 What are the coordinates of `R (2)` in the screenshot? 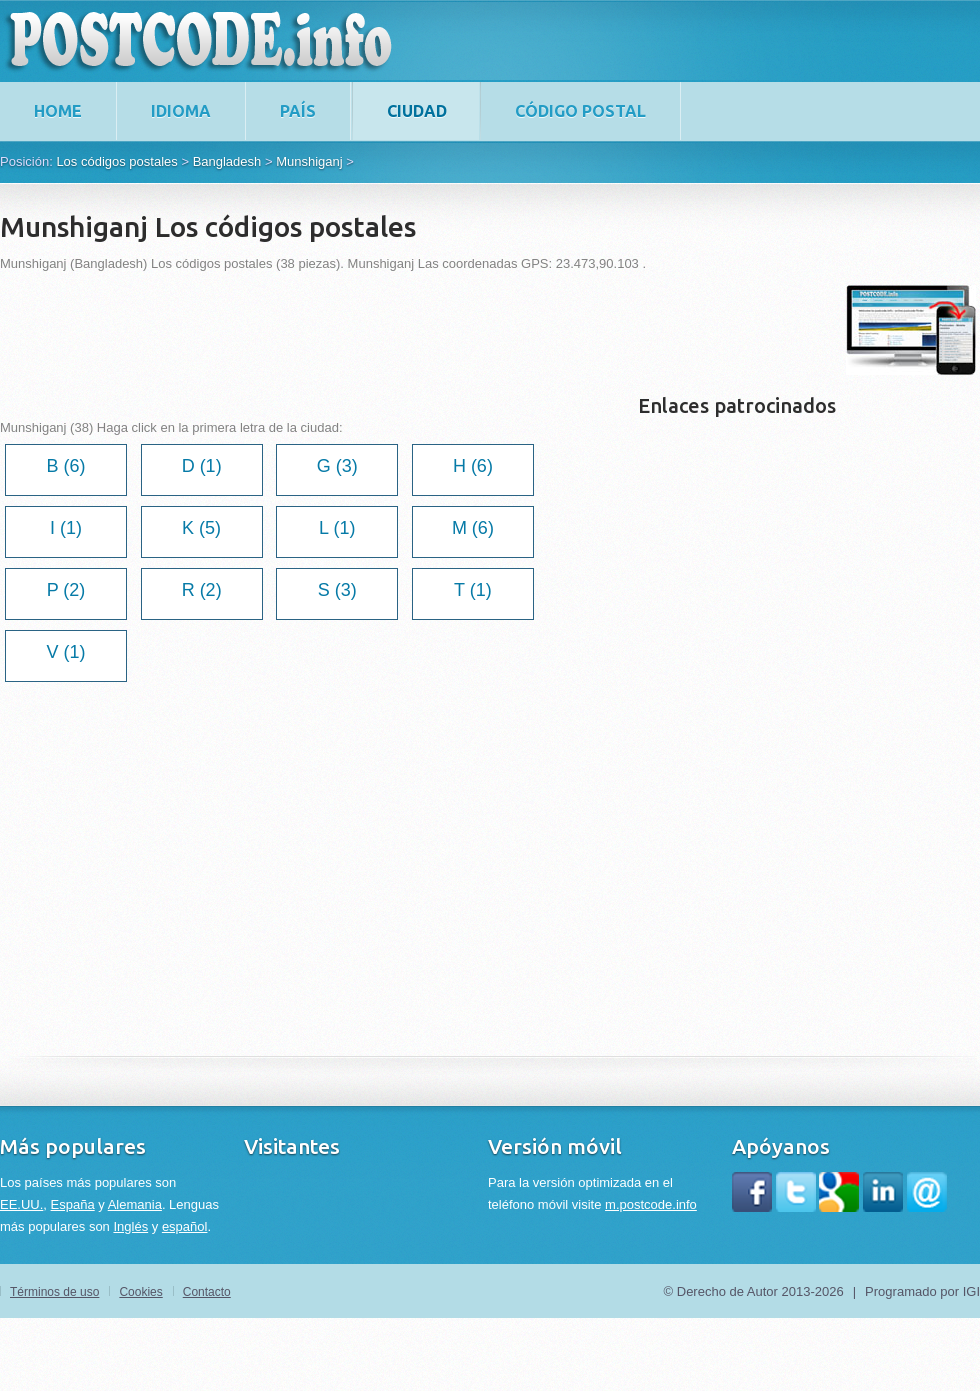 It's located at (202, 590).